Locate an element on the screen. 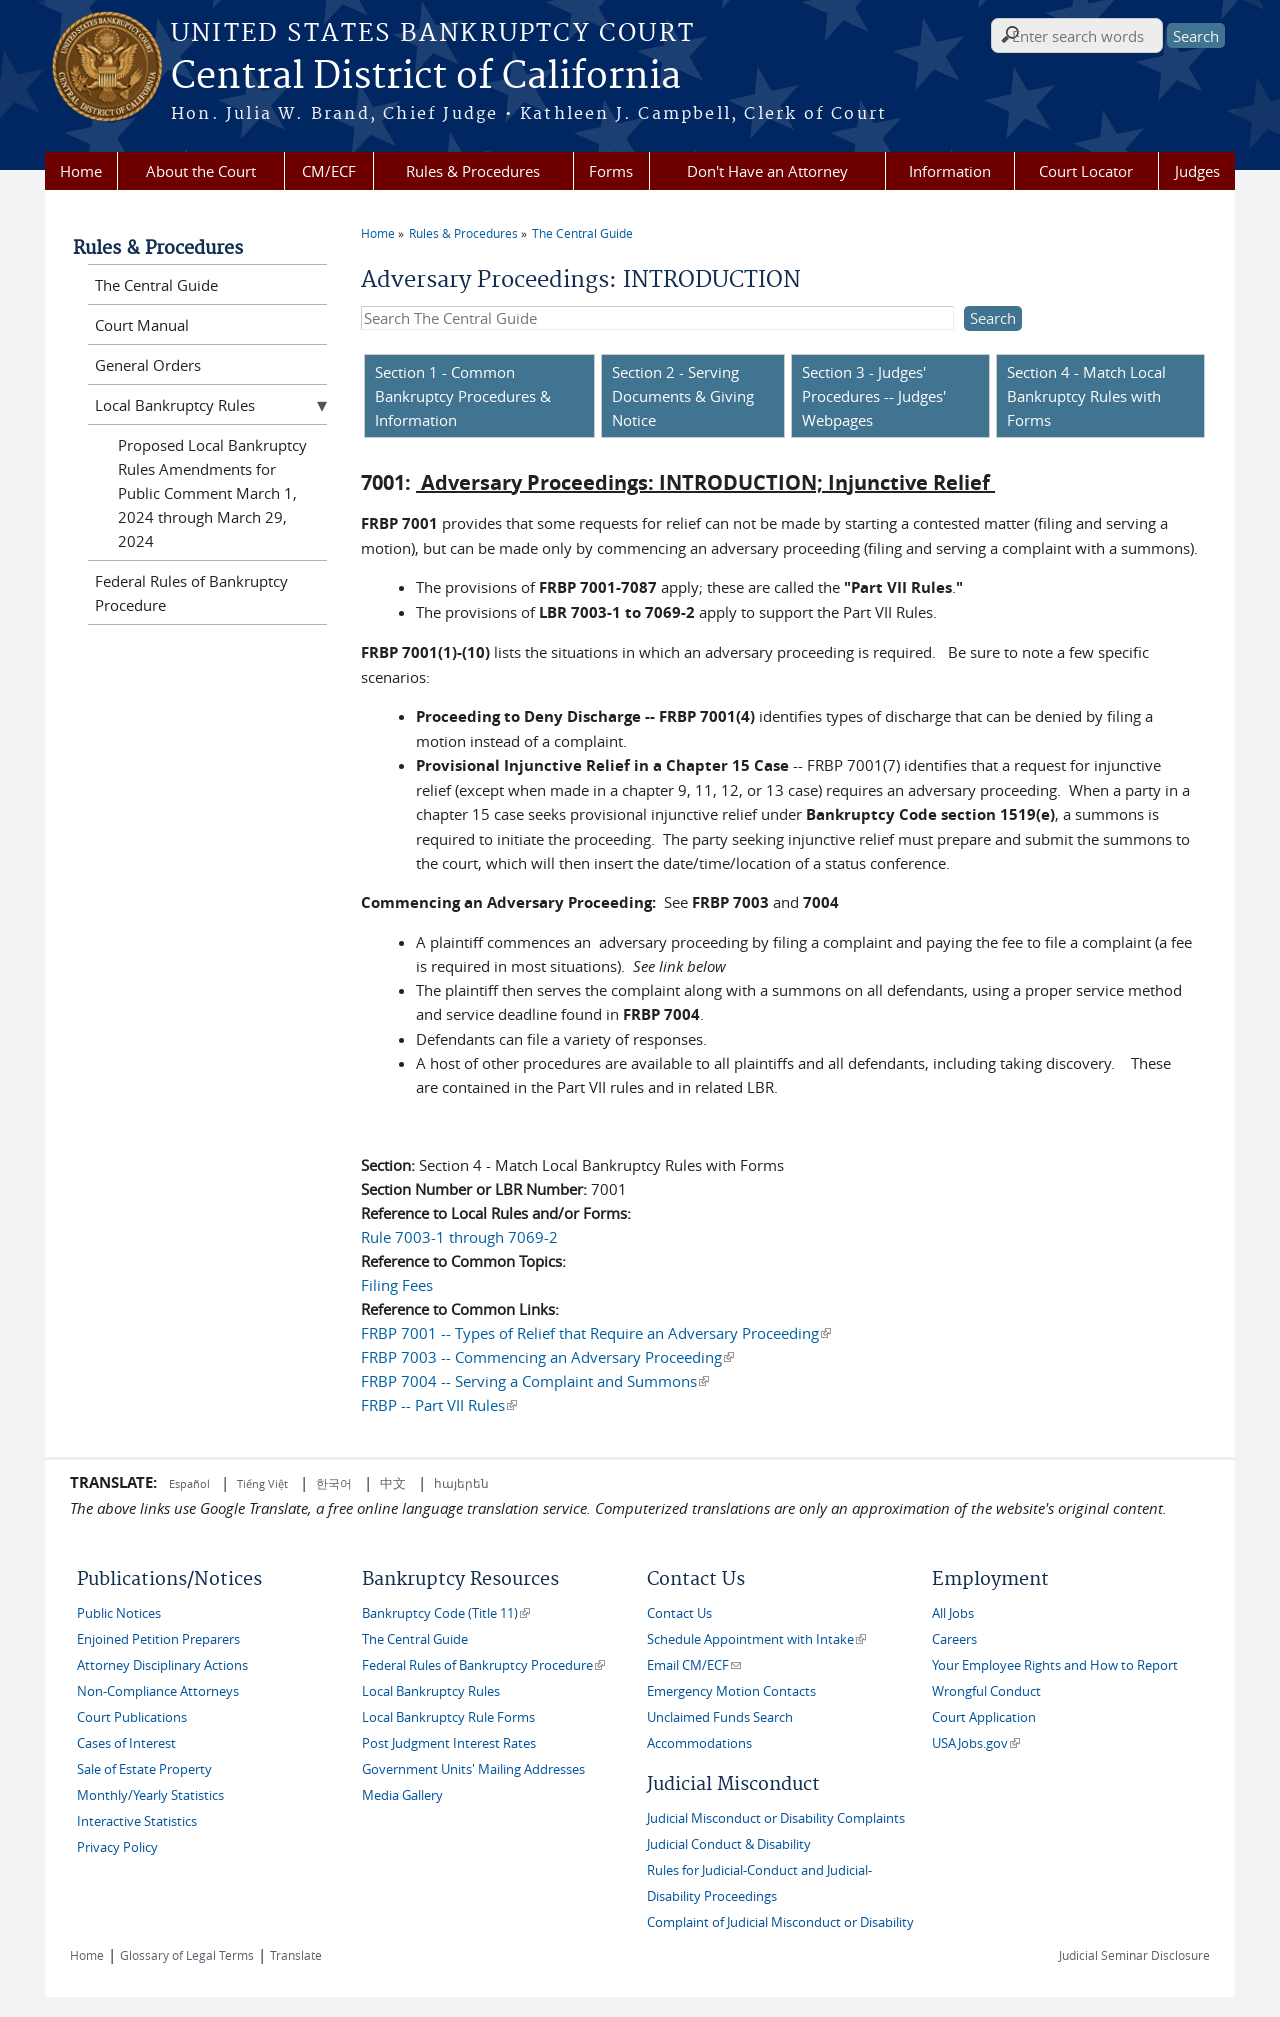 This screenshot has width=1280, height=2017. FRBP 7001 -- Types of Relief that Require an Adversary Proceeding is located at coordinates (596, 1333).